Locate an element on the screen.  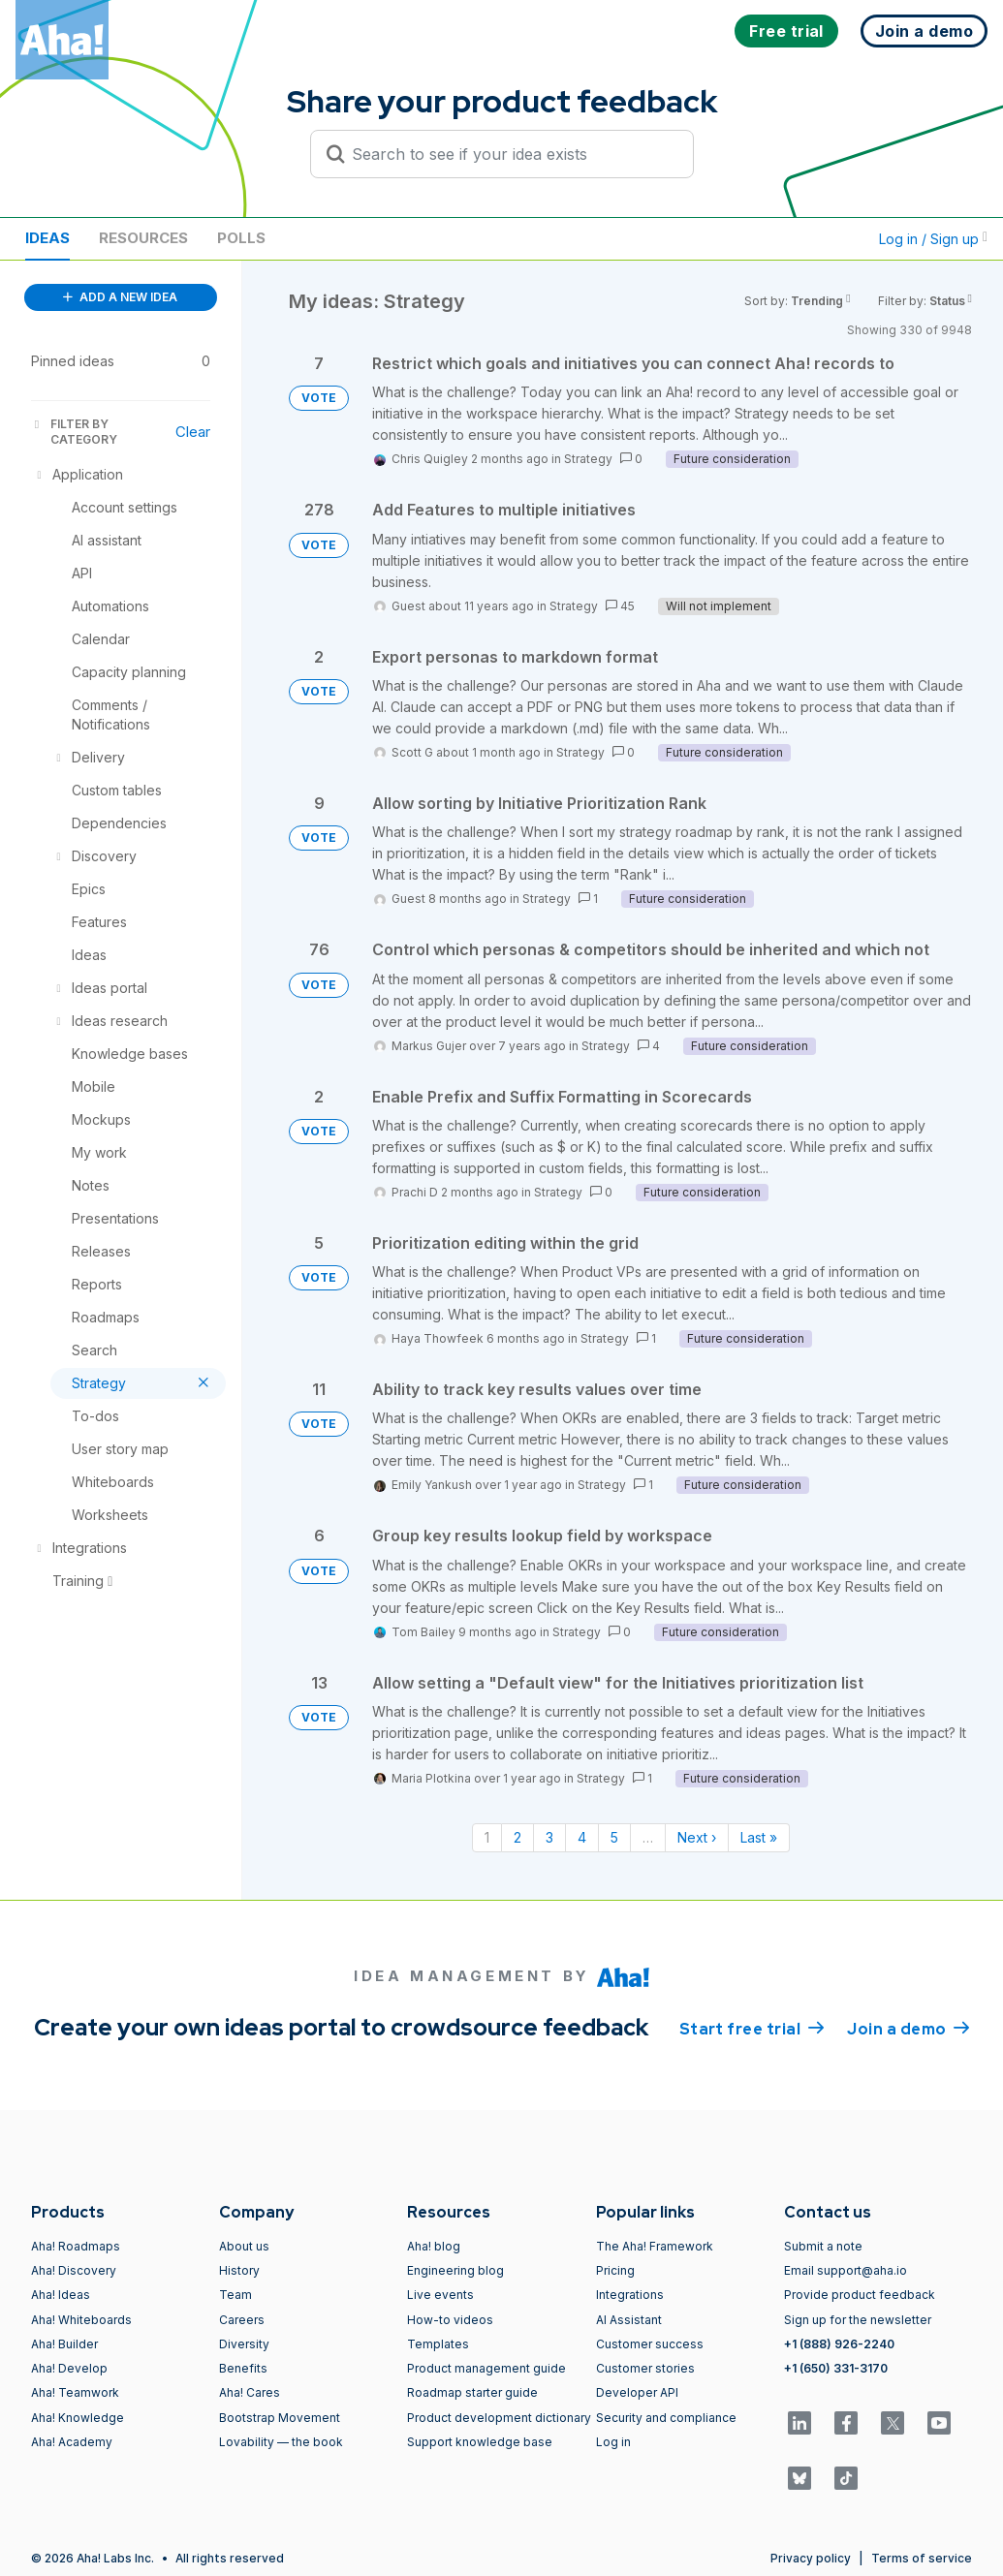
+1 (650) 331-3170 is located at coordinates (836, 2368).